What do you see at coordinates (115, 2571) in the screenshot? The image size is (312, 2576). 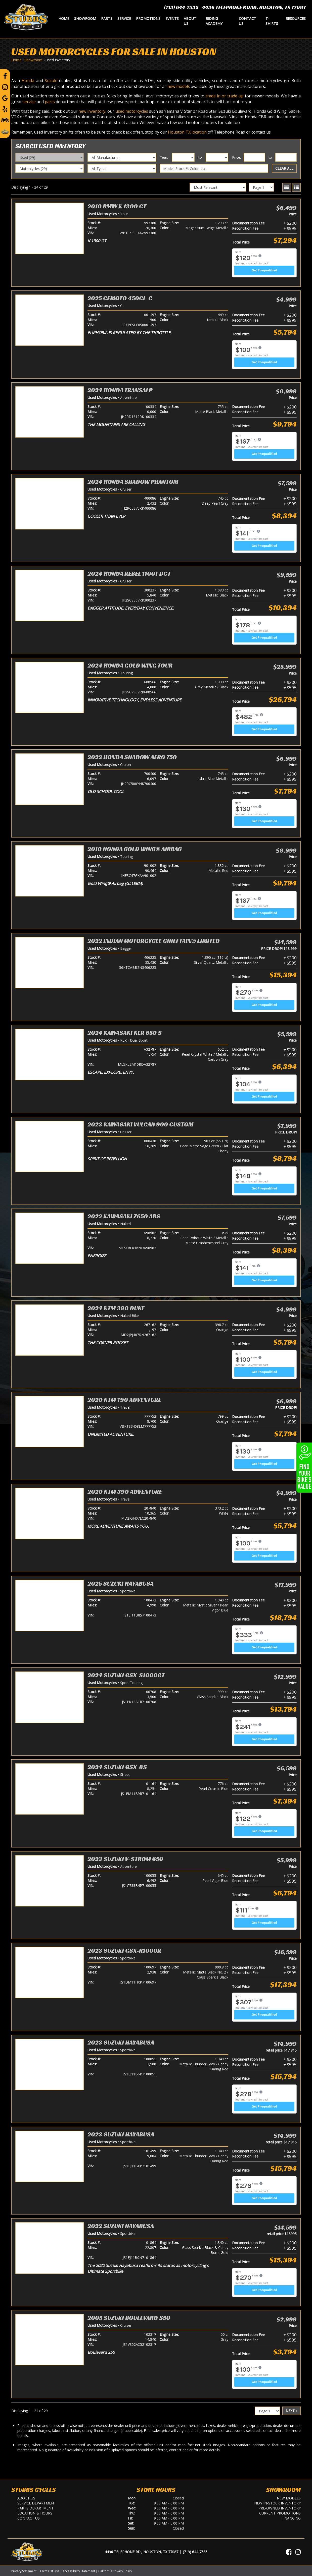 I see `California Privacy Policy` at bounding box center [115, 2571].